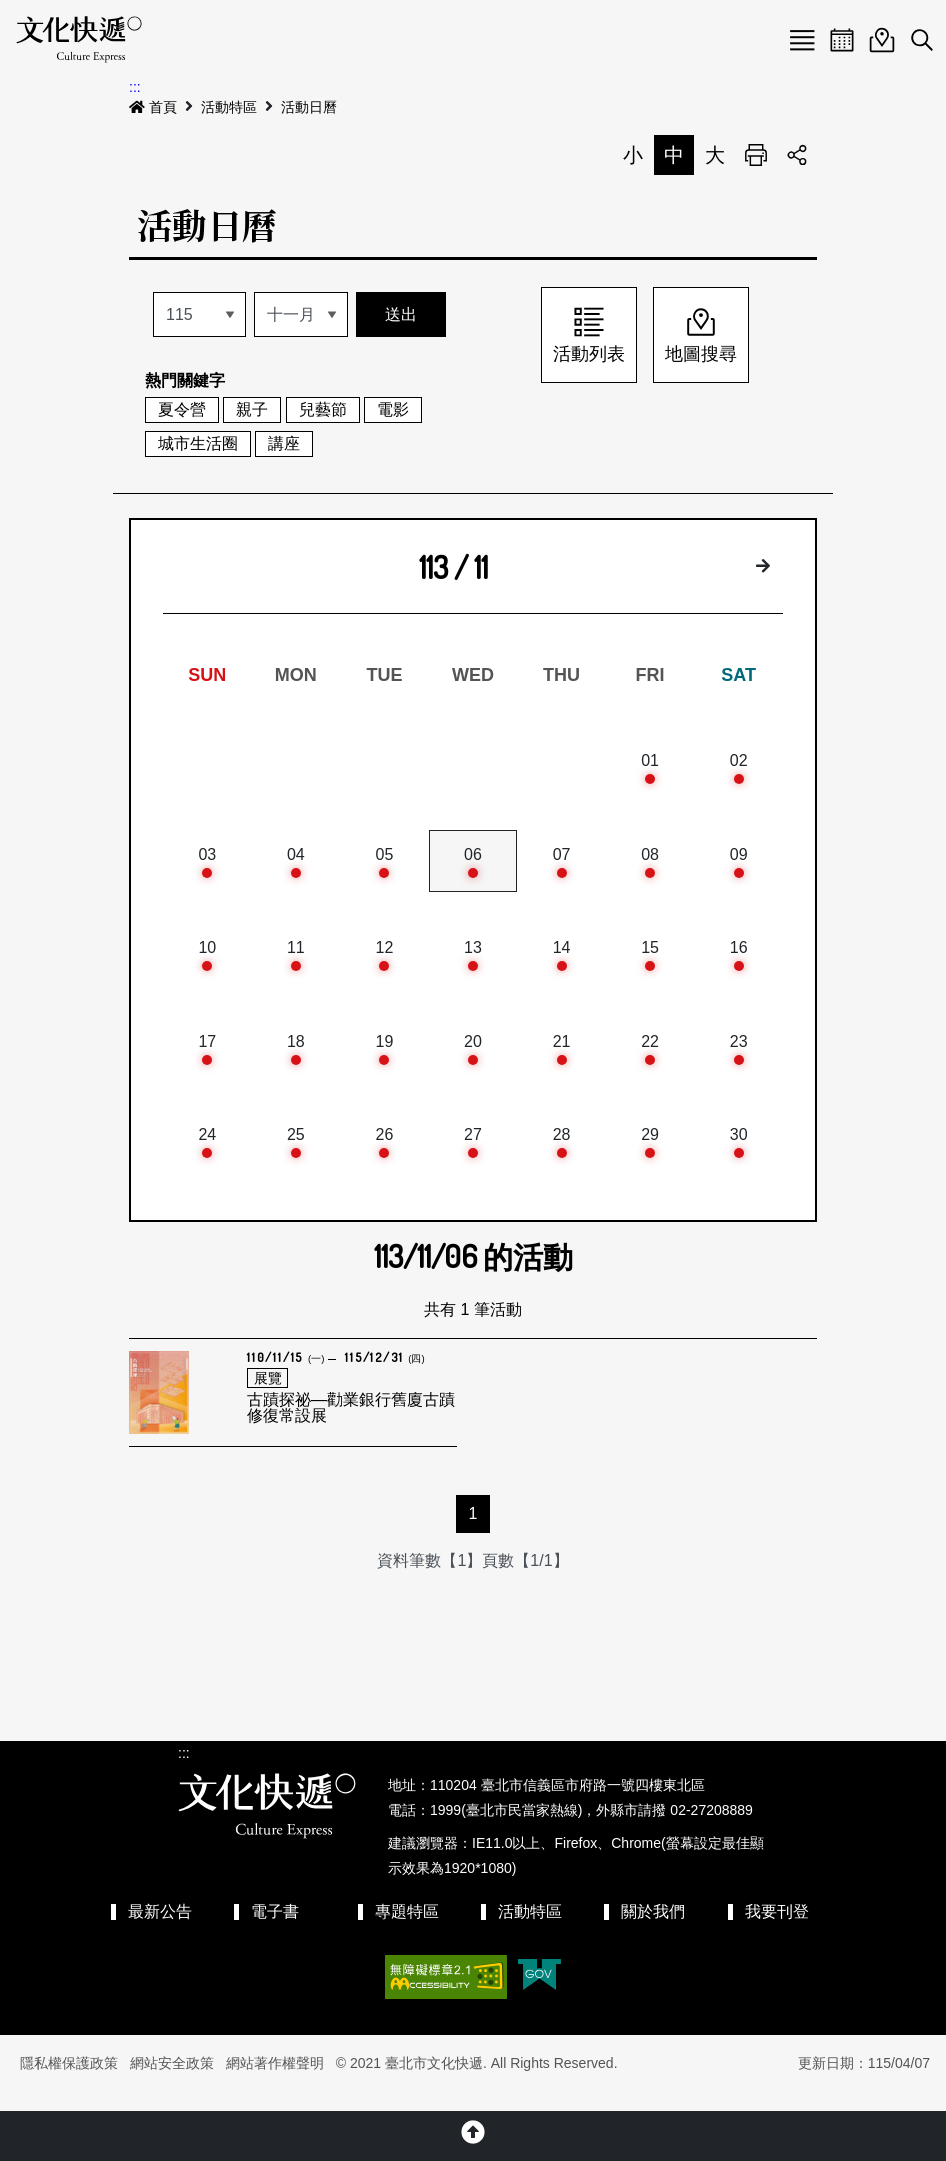 This screenshot has height=2161, width=946. Describe the element at coordinates (802, 40) in the screenshot. I see `Menu` at that location.